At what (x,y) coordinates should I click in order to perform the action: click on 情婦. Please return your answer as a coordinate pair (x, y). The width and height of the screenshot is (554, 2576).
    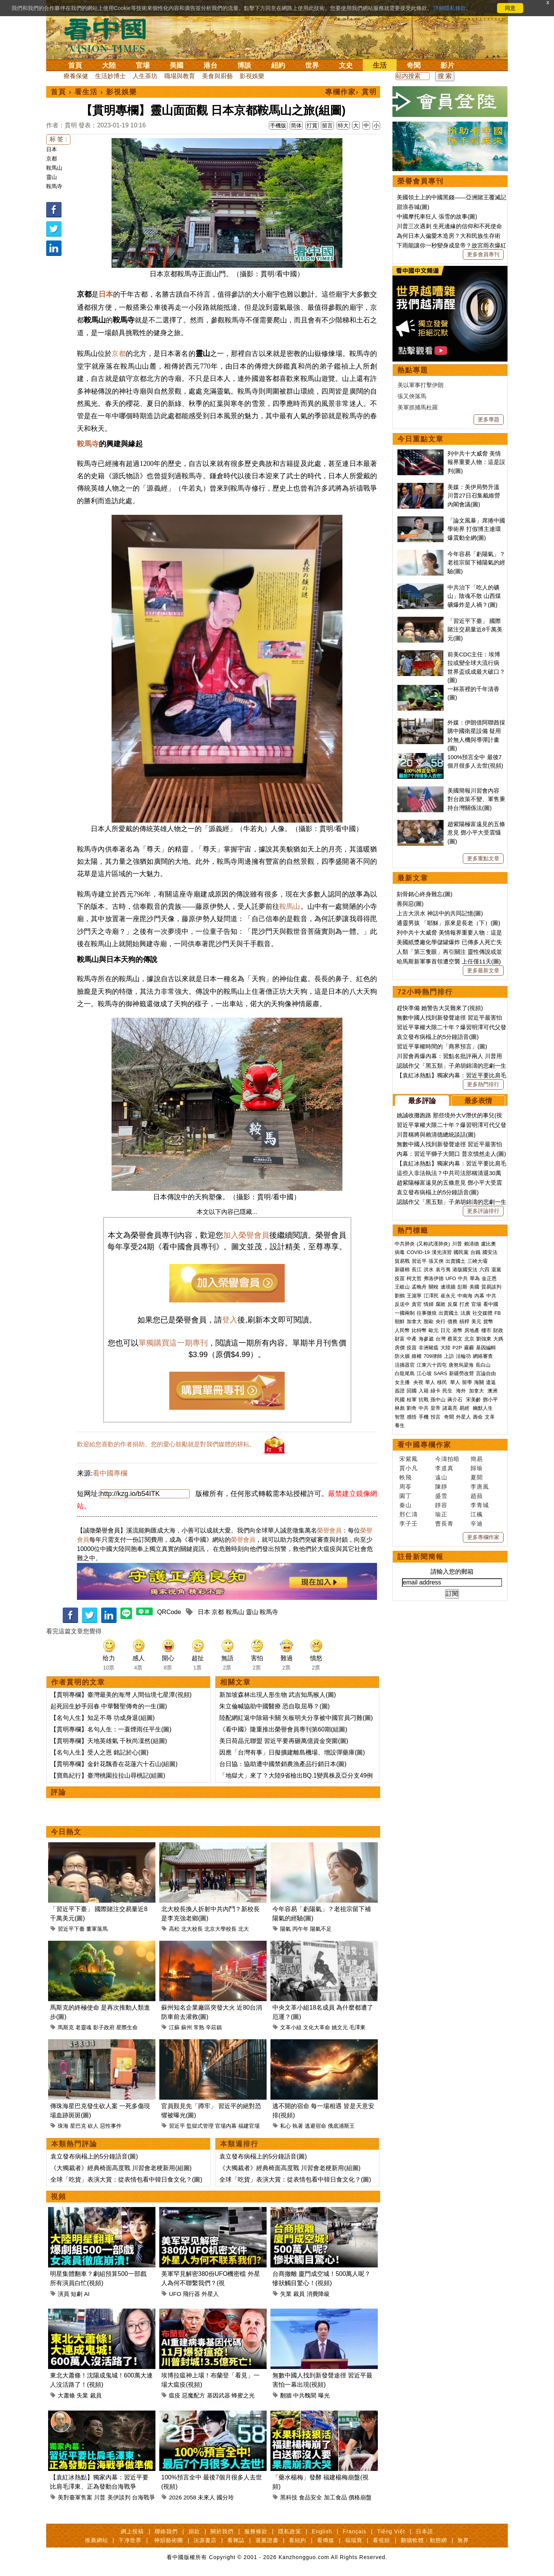
    Looking at the image, I should click on (429, 1304).